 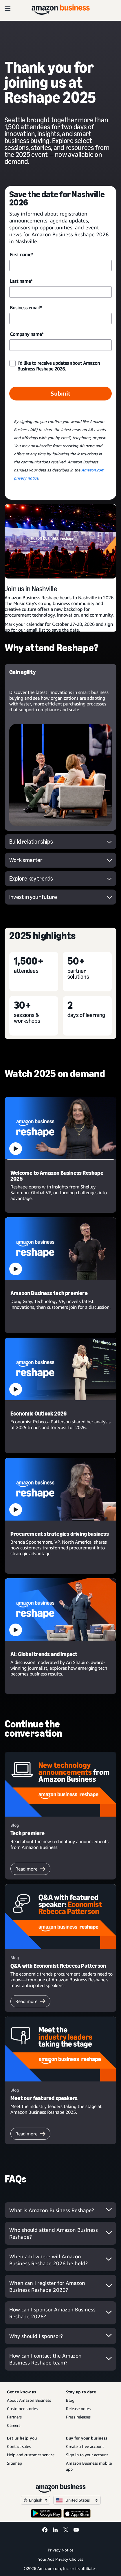 What do you see at coordinates (87, 2454) in the screenshot?
I see `Sign in to your account` at bounding box center [87, 2454].